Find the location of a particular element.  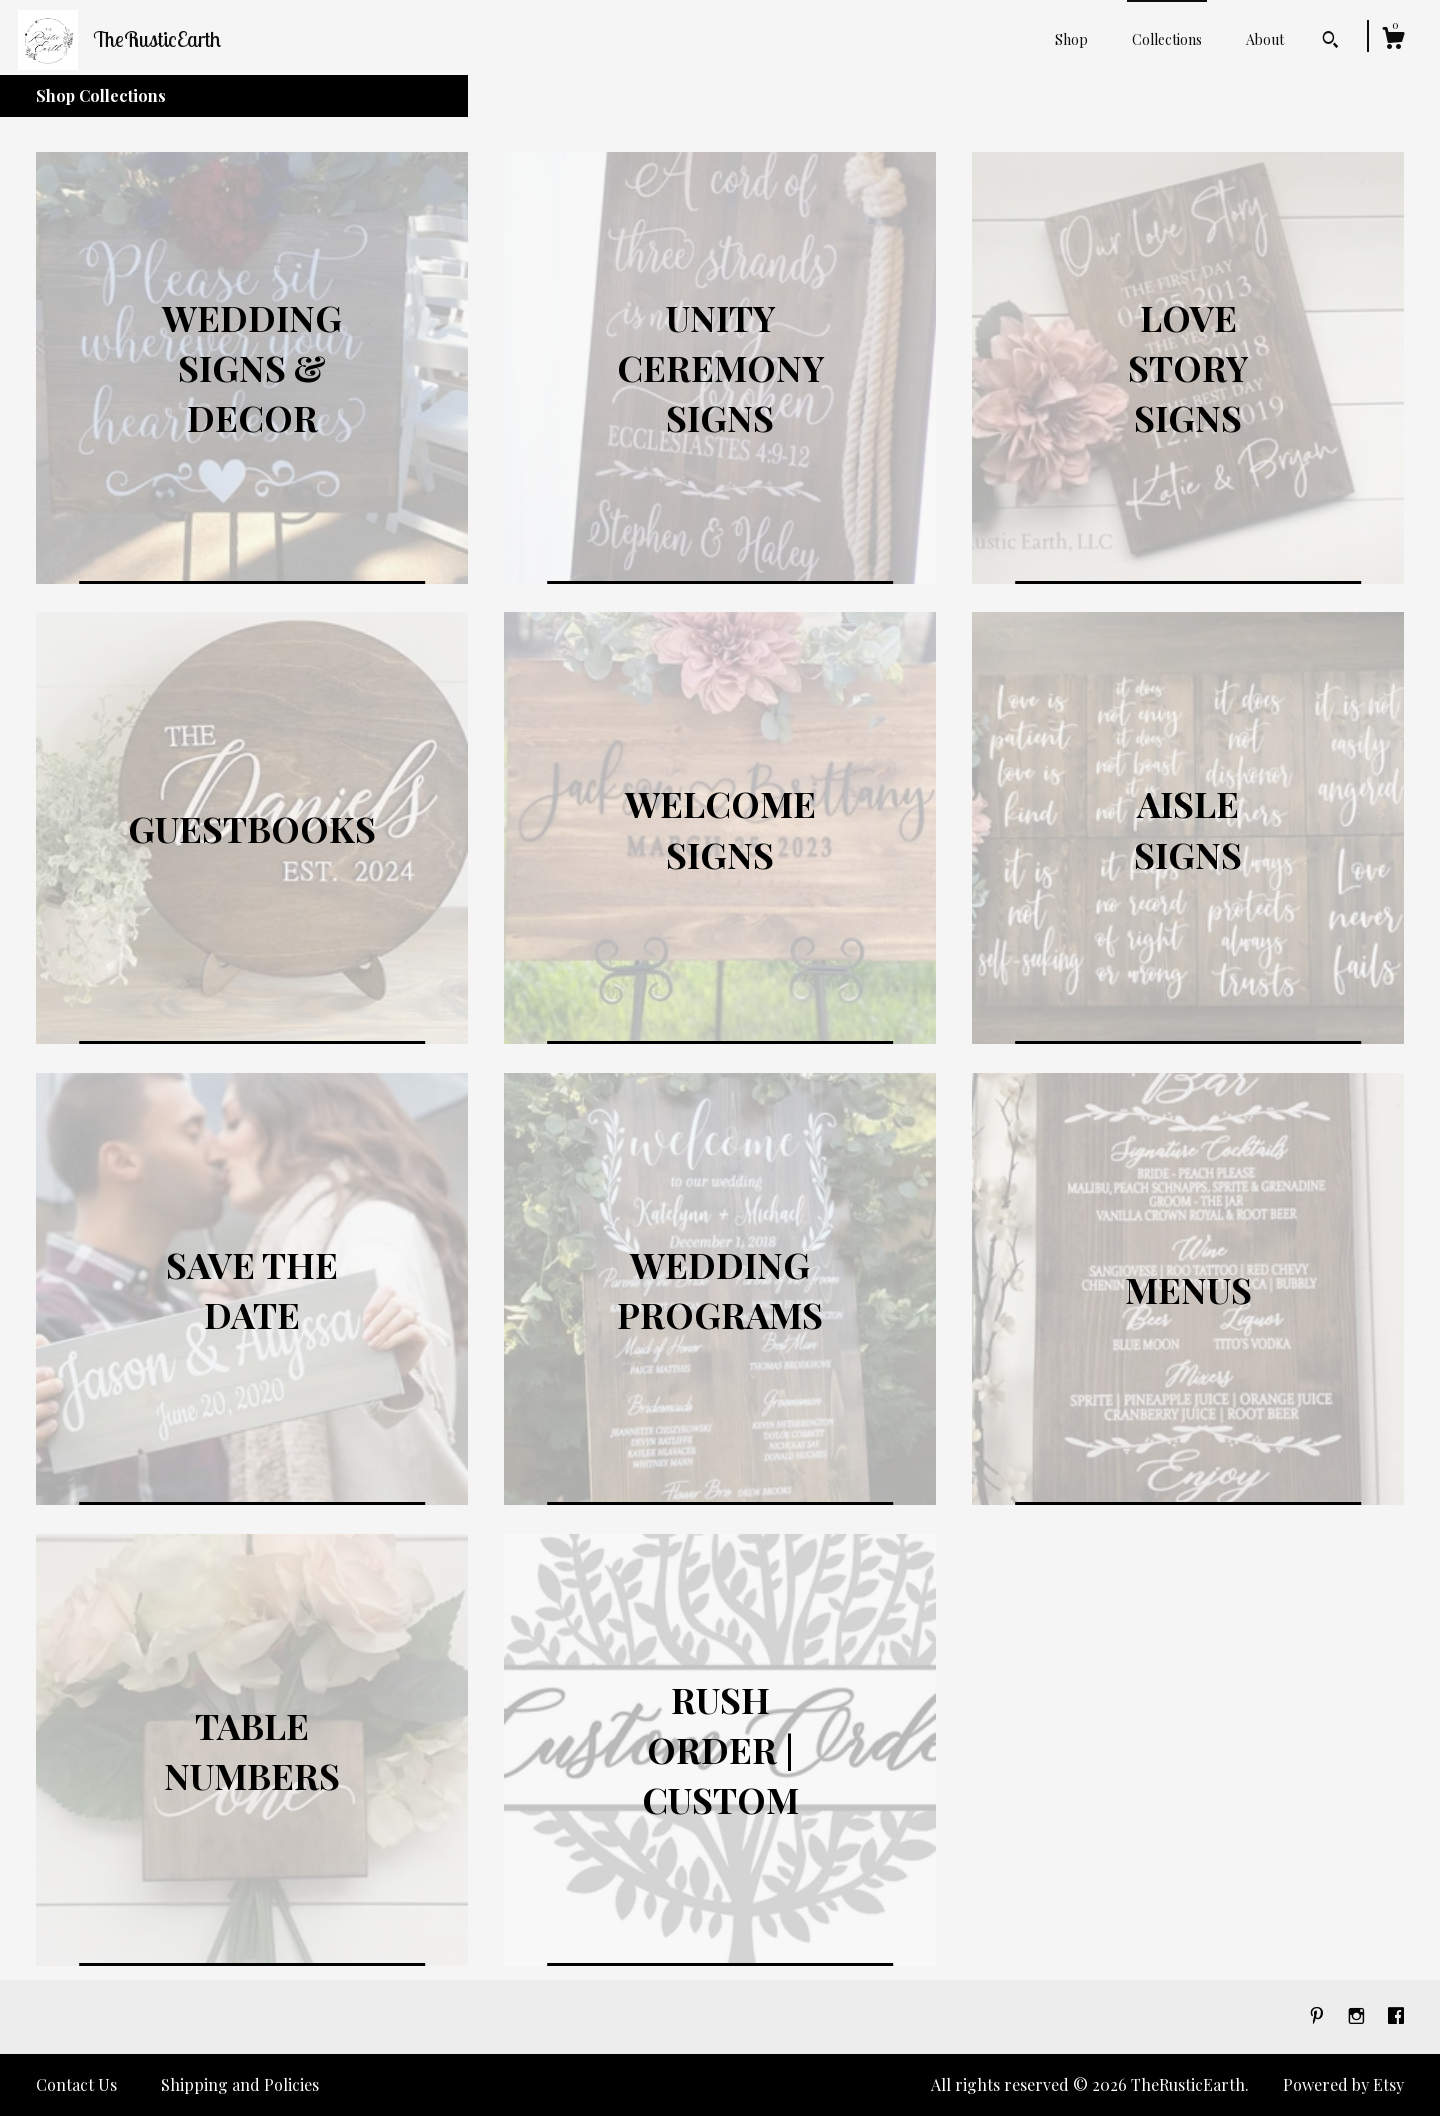

About is located at coordinates (1265, 39).